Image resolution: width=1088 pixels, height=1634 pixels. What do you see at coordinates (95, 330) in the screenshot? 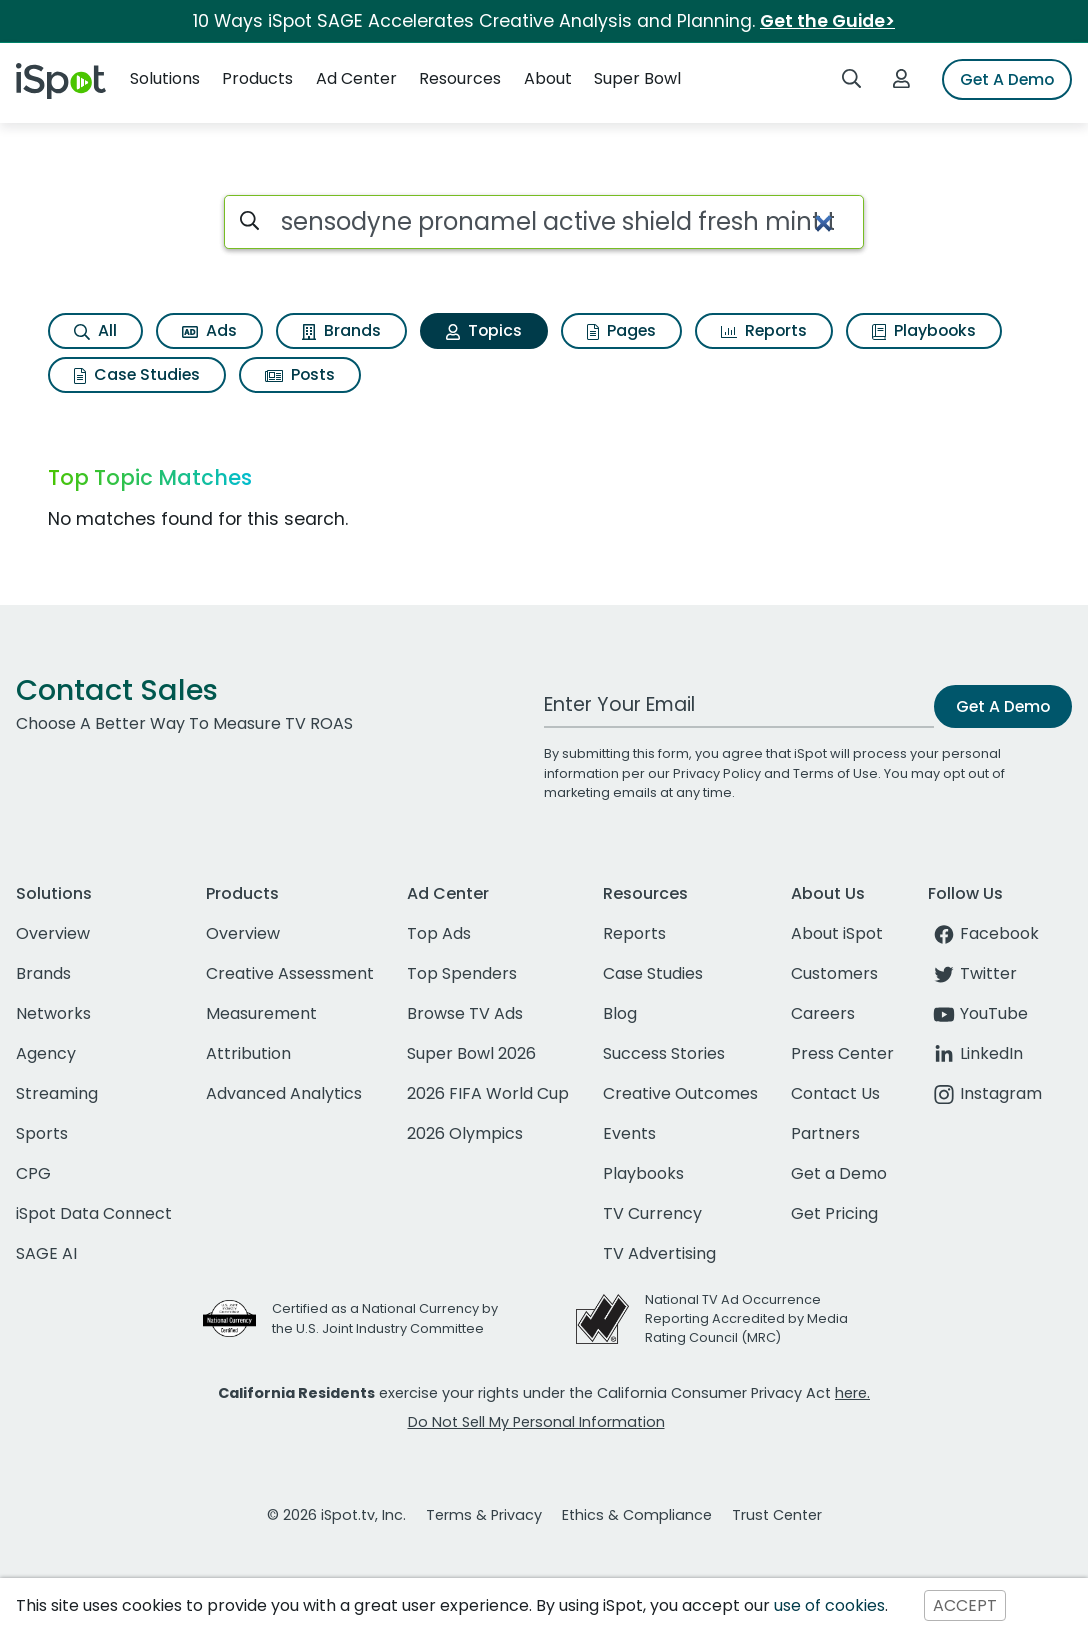
I see `All` at bounding box center [95, 330].